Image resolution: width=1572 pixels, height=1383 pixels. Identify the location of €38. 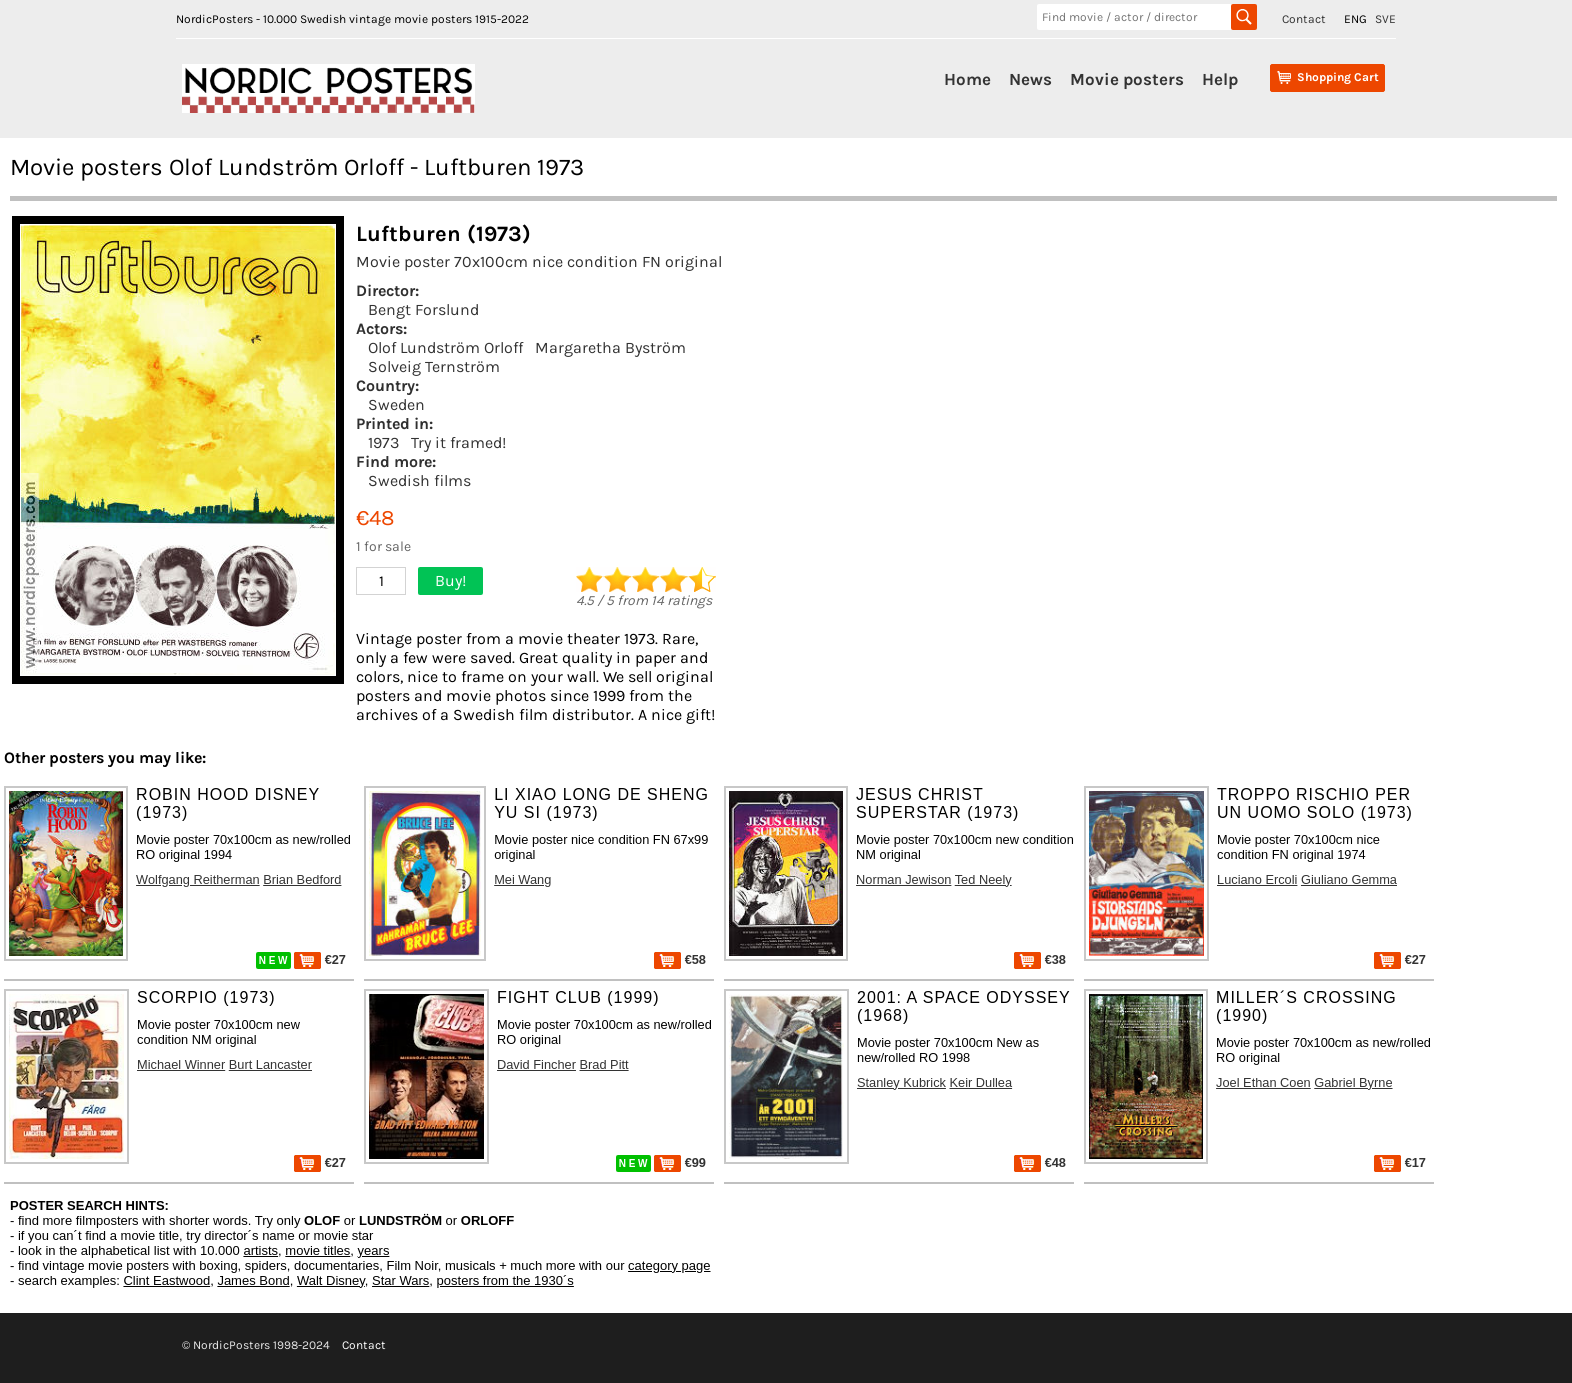
(1040, 959).